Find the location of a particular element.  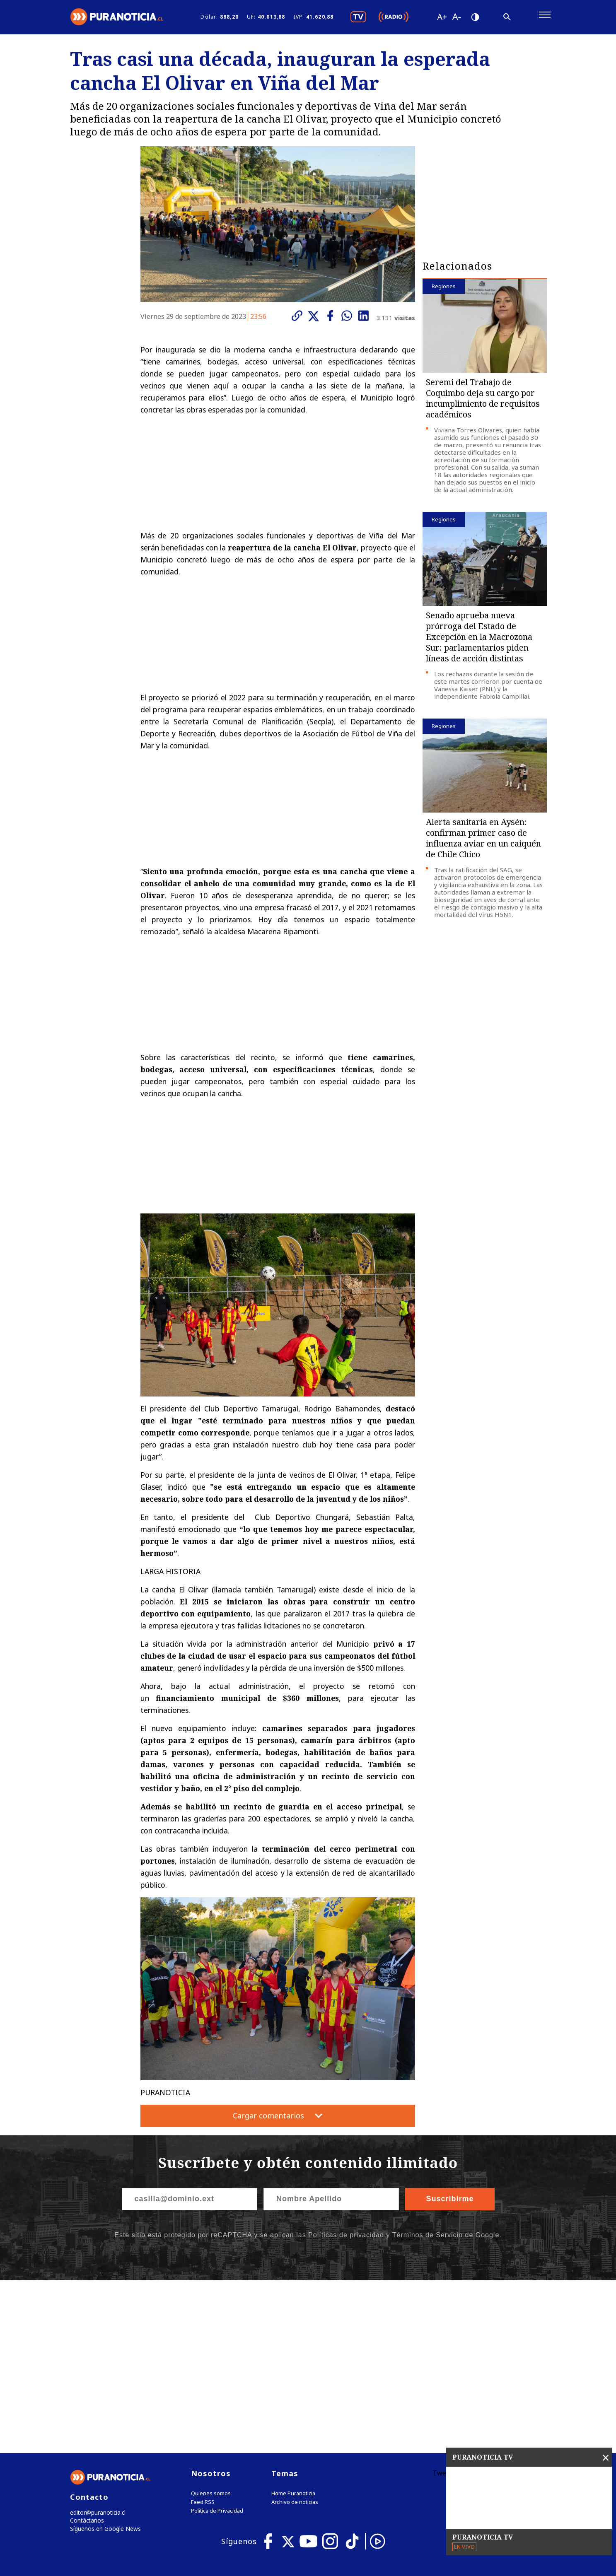

Feed RSS is located at coordinates (203, 2333).